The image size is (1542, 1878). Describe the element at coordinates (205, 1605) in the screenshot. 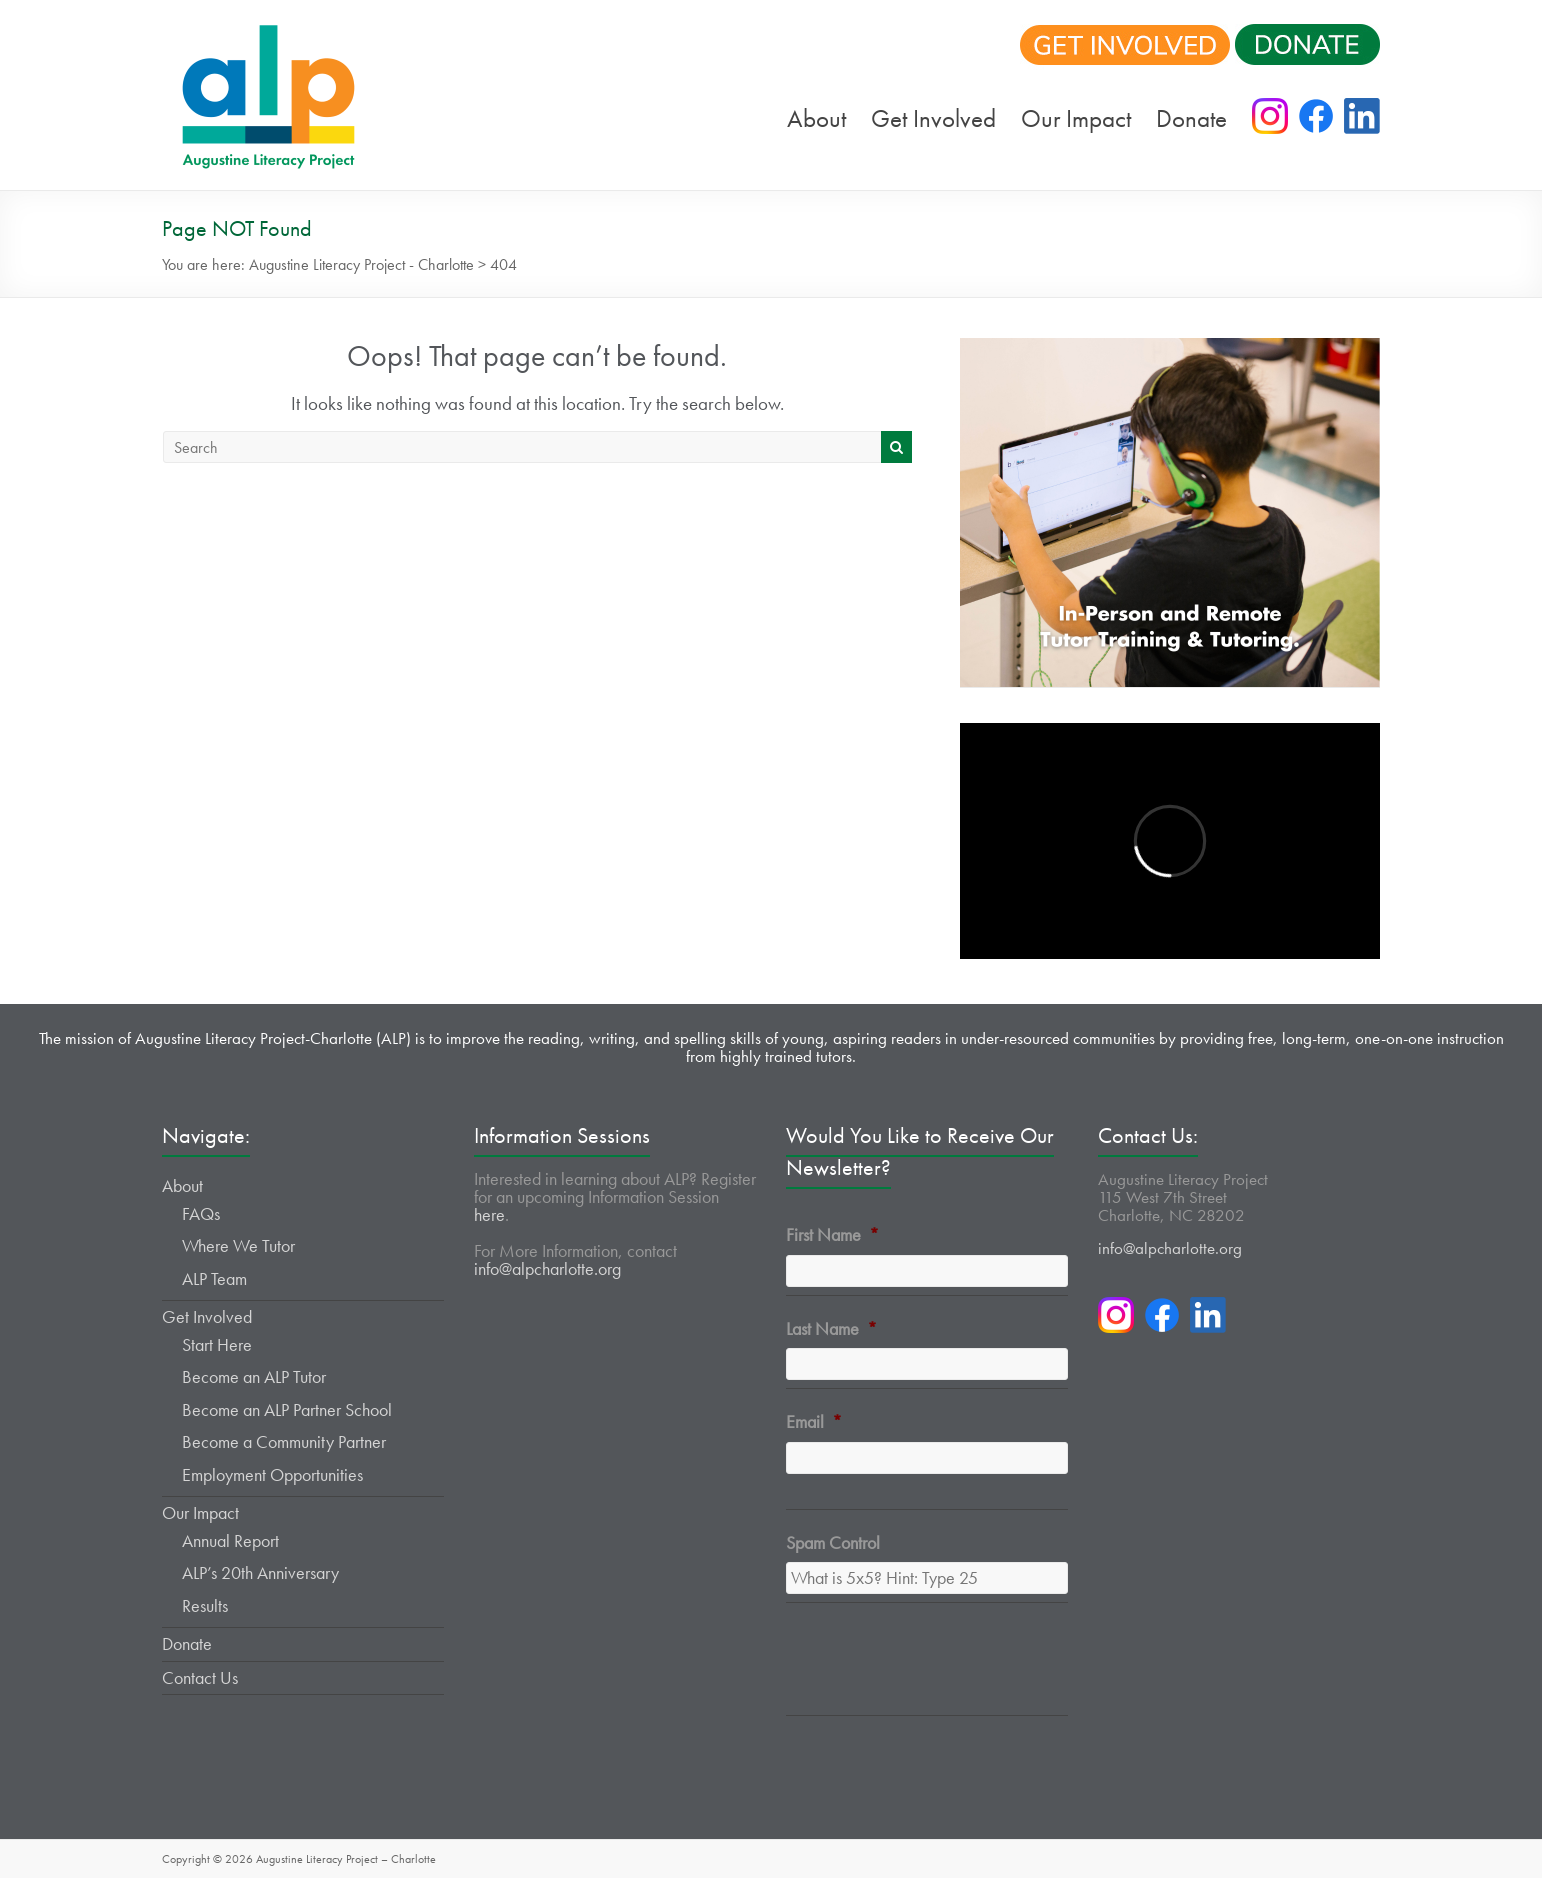

I see `Results` at that location.